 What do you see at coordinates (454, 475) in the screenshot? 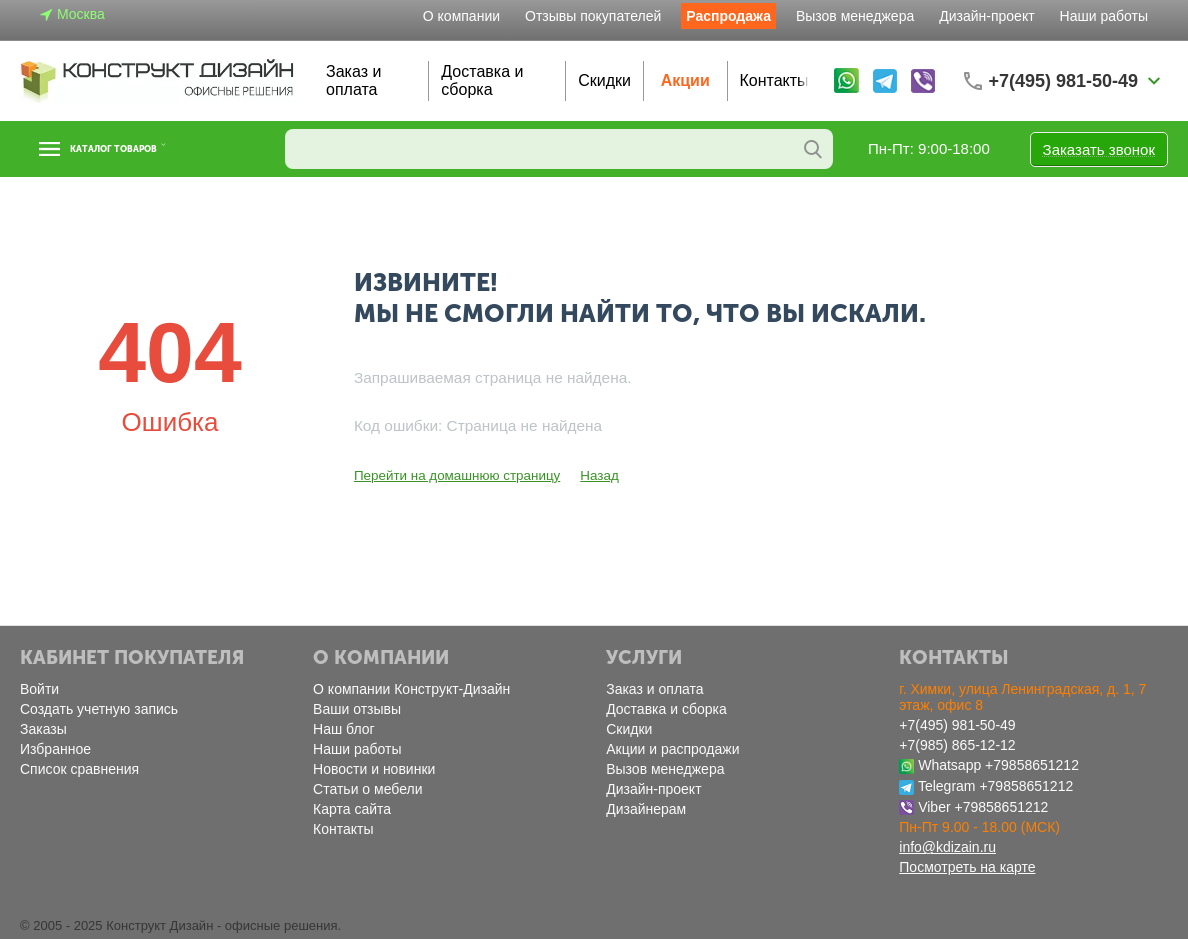
I see `Перейти на домашнюю страницу` at bounding box center [454, 475].